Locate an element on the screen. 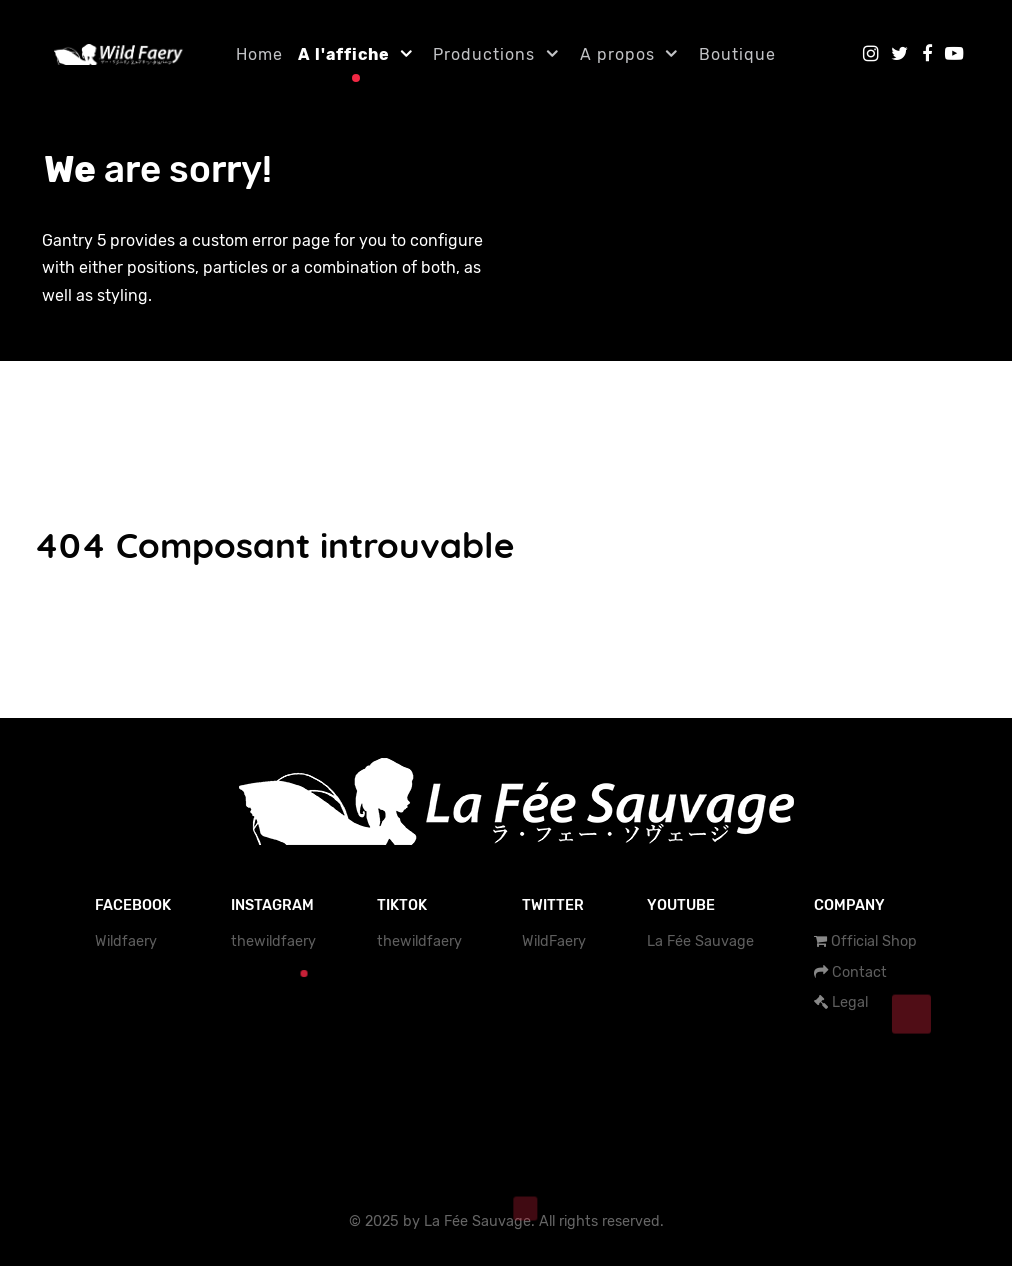  Legal is located at coordinates (850, 1002).